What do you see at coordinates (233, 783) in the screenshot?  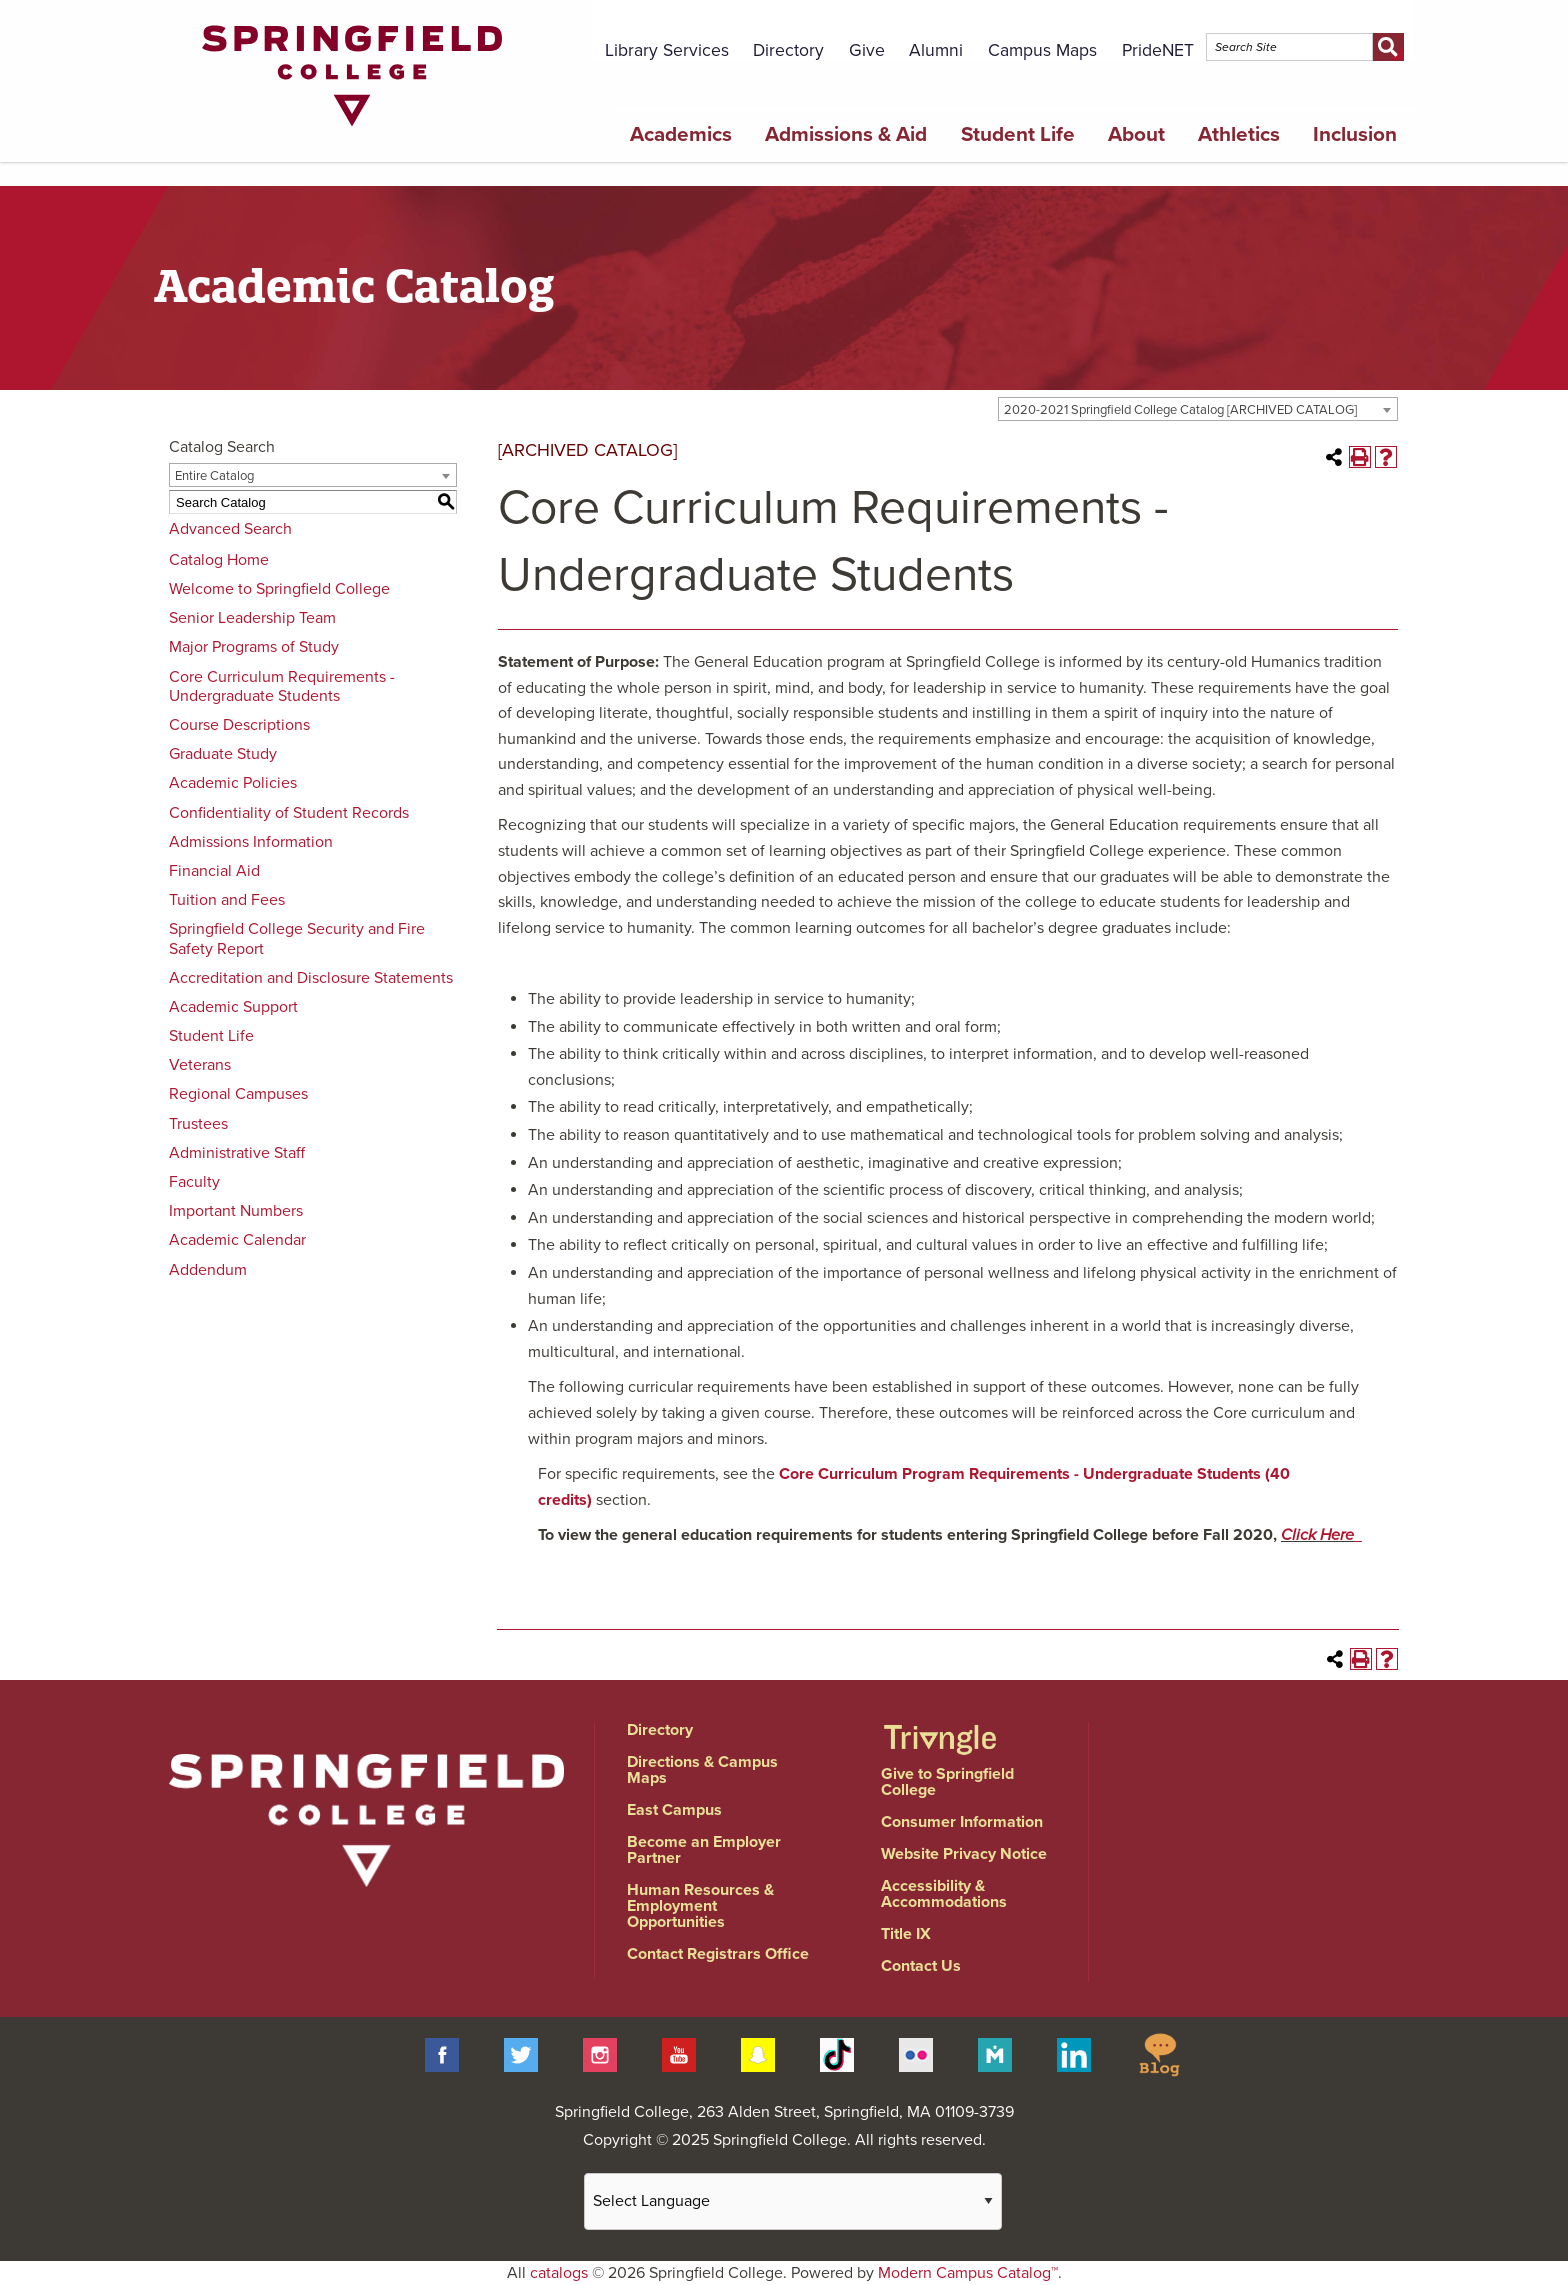 I see `Academic Policies` at bounding box center [233, 783].